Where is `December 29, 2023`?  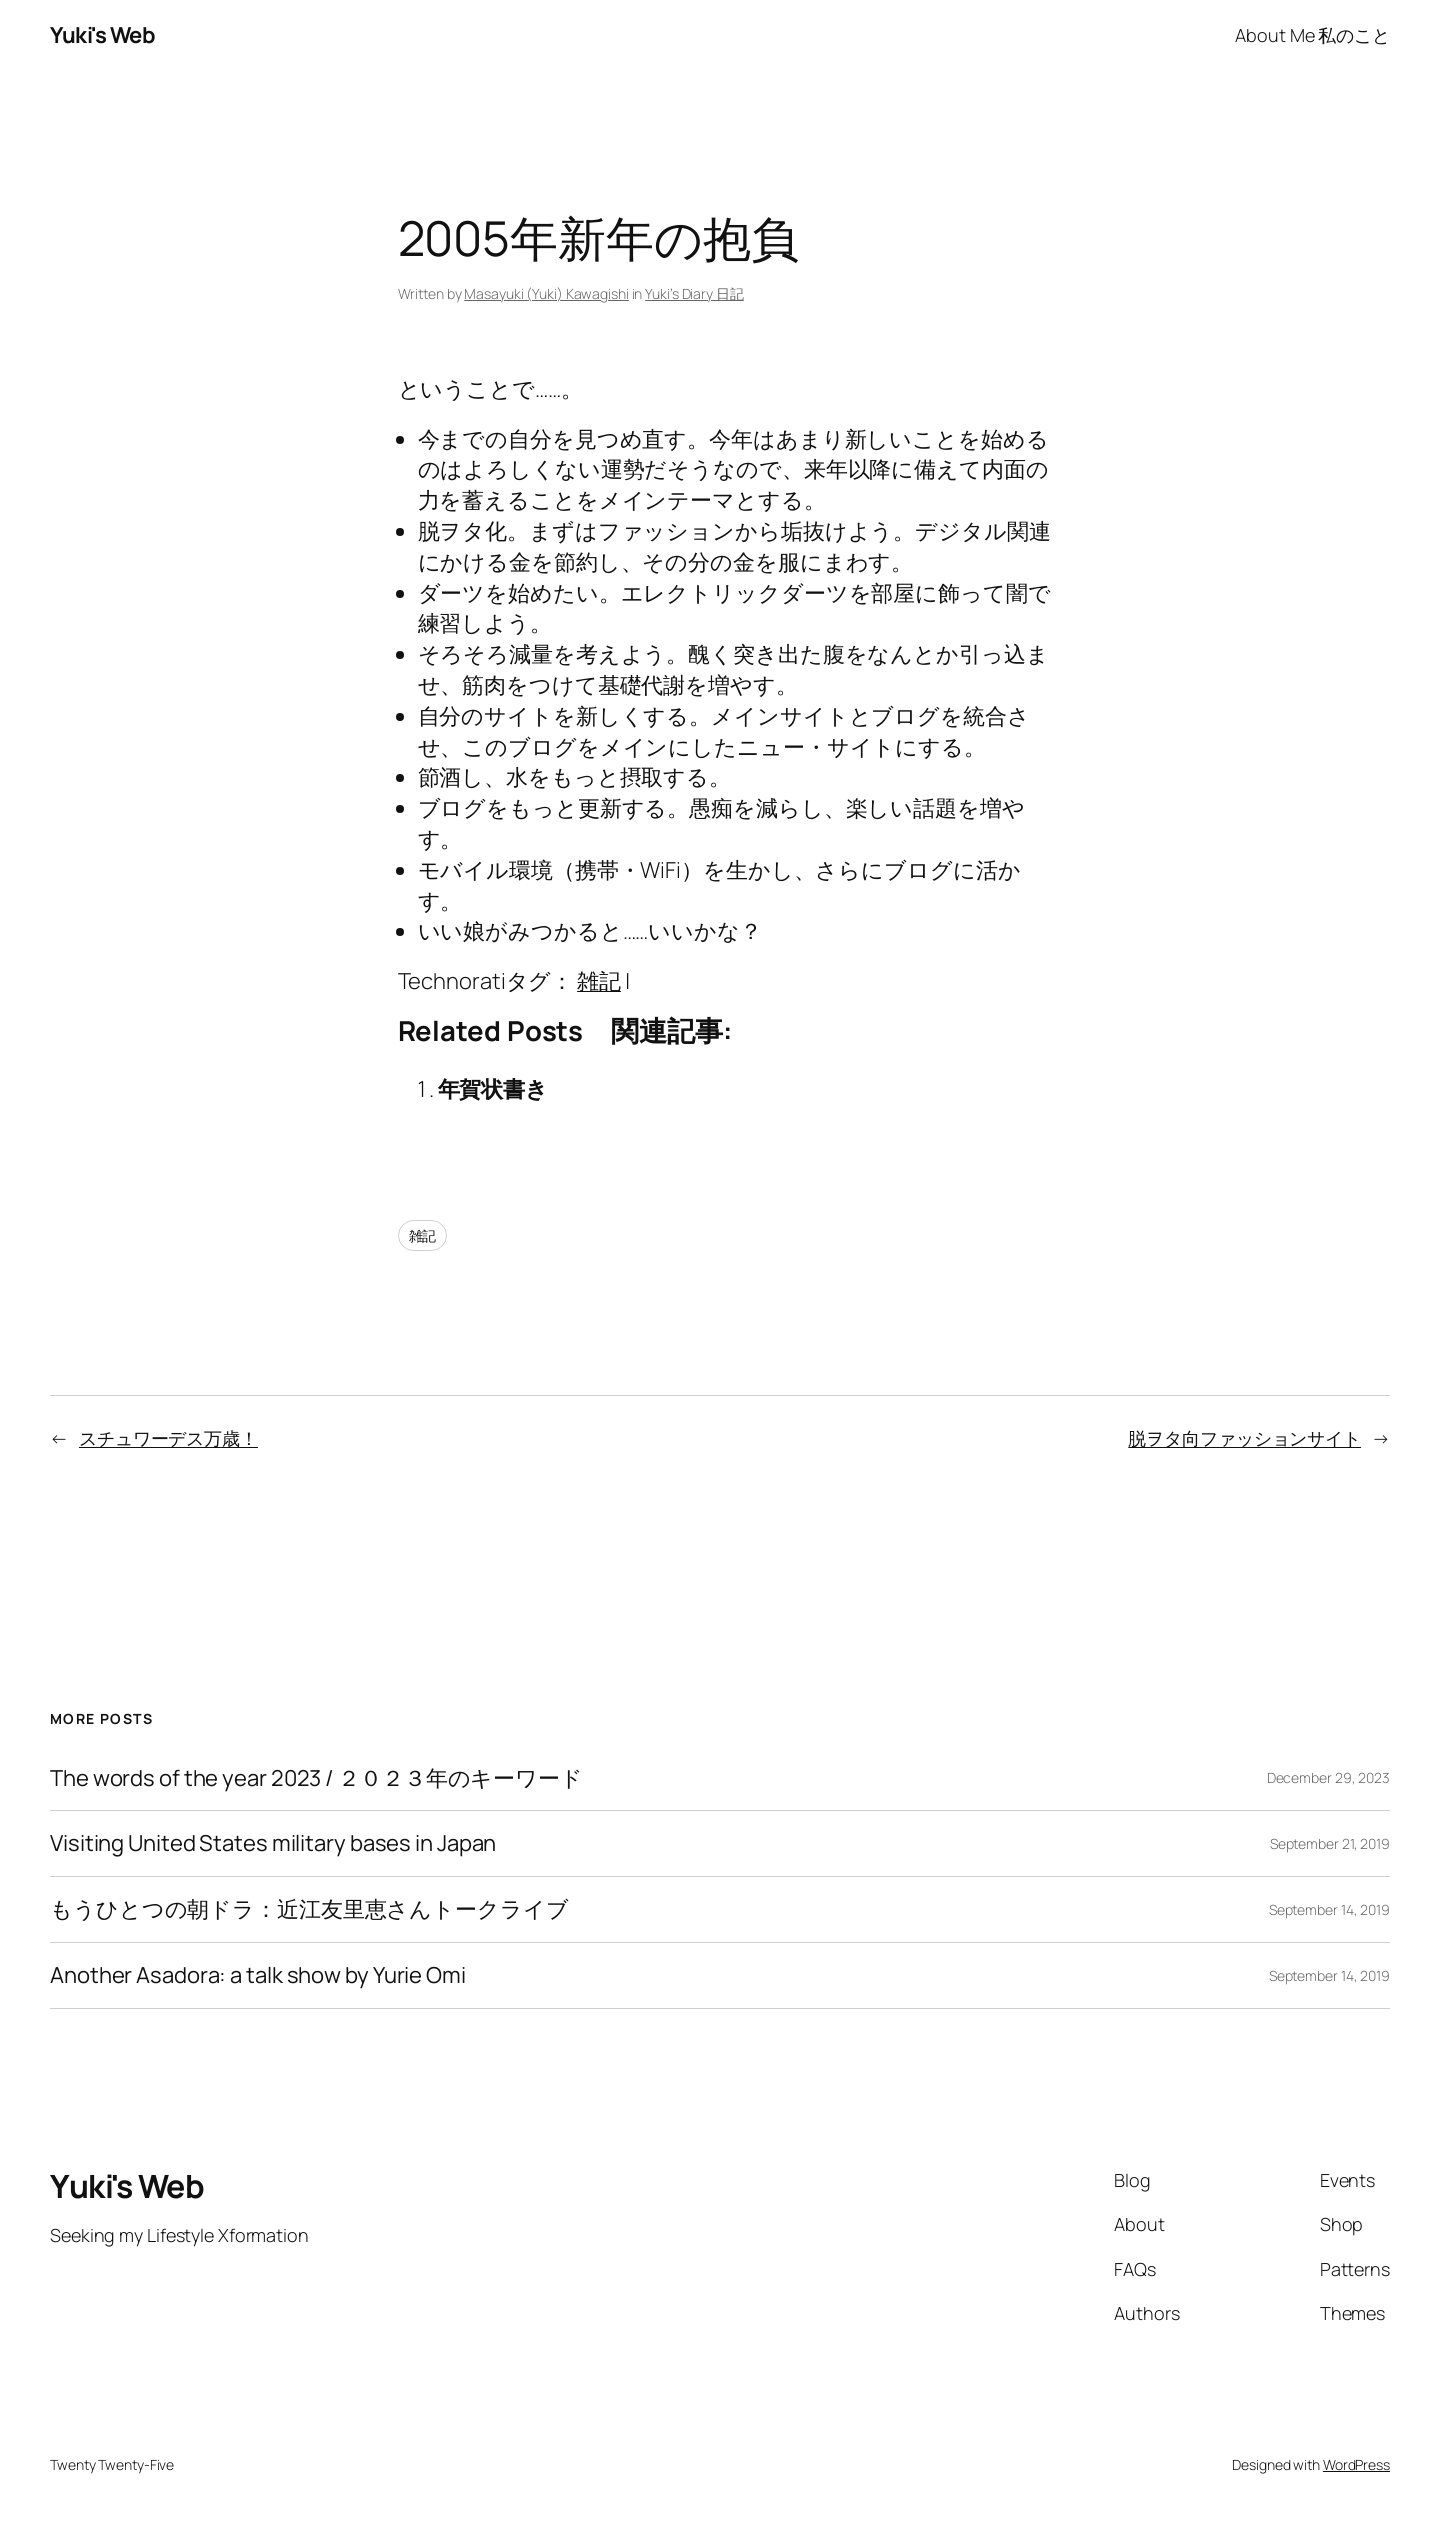
December 29, 2023 is located at coordinates (1328, 1777).